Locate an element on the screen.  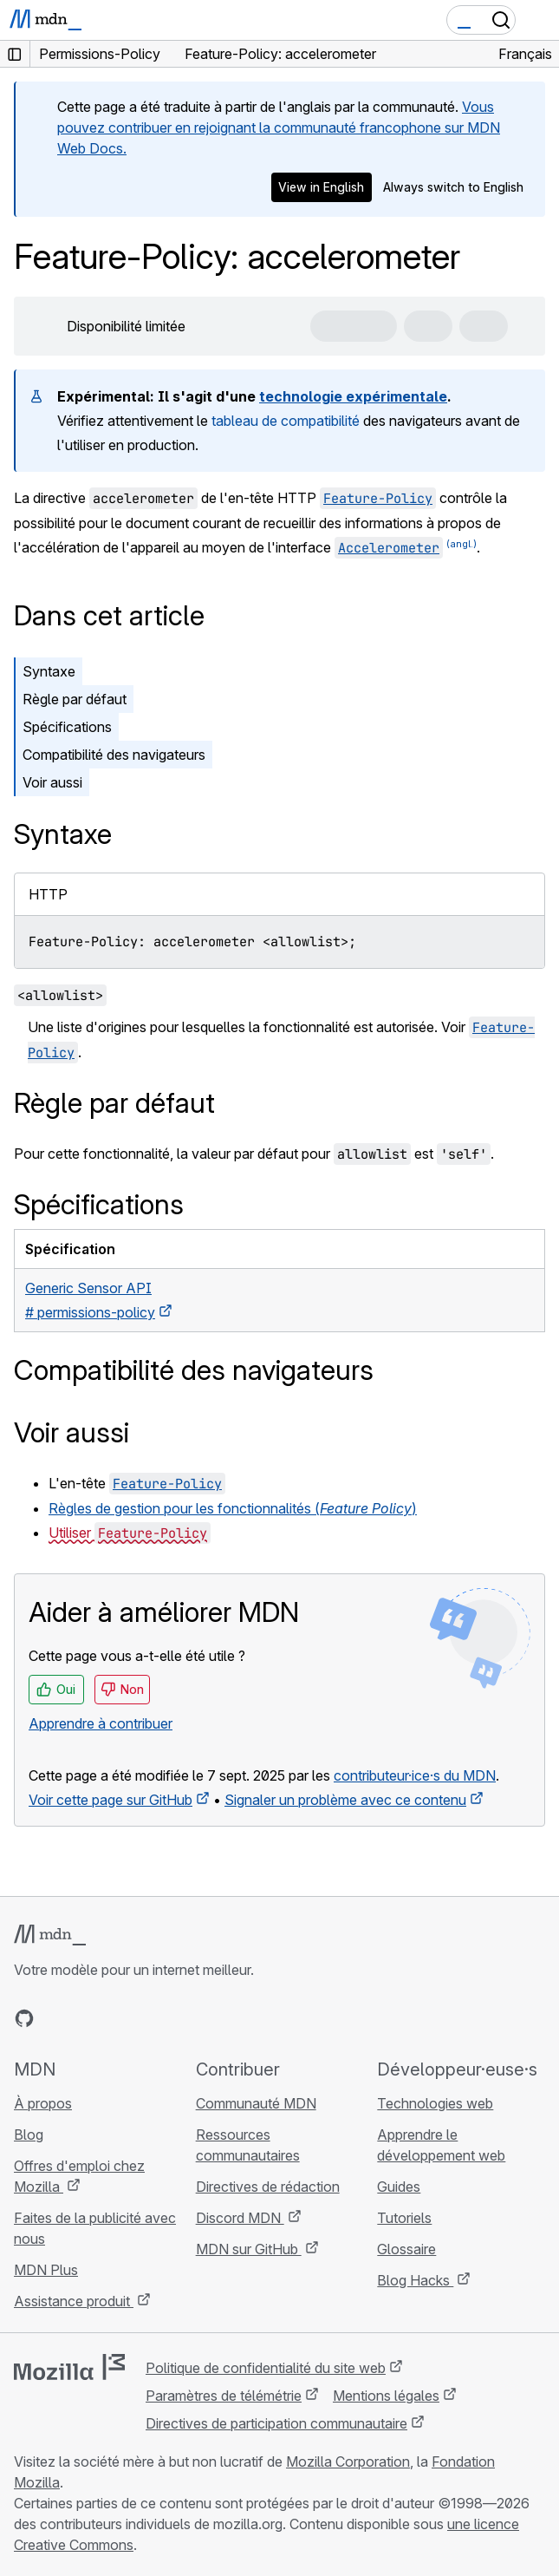
Directives de rédaction is located at coordinates (268, 2186).